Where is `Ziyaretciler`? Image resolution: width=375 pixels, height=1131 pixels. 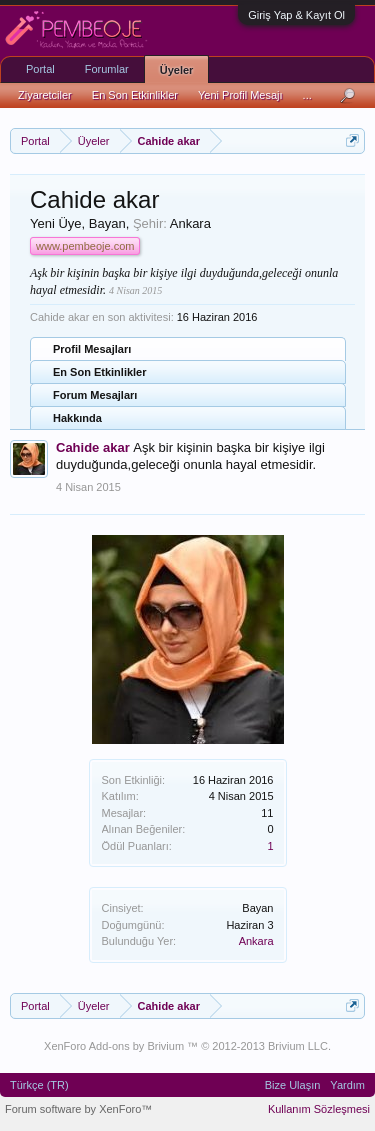
Ziyaretciler is located at coordinates (45, 95).